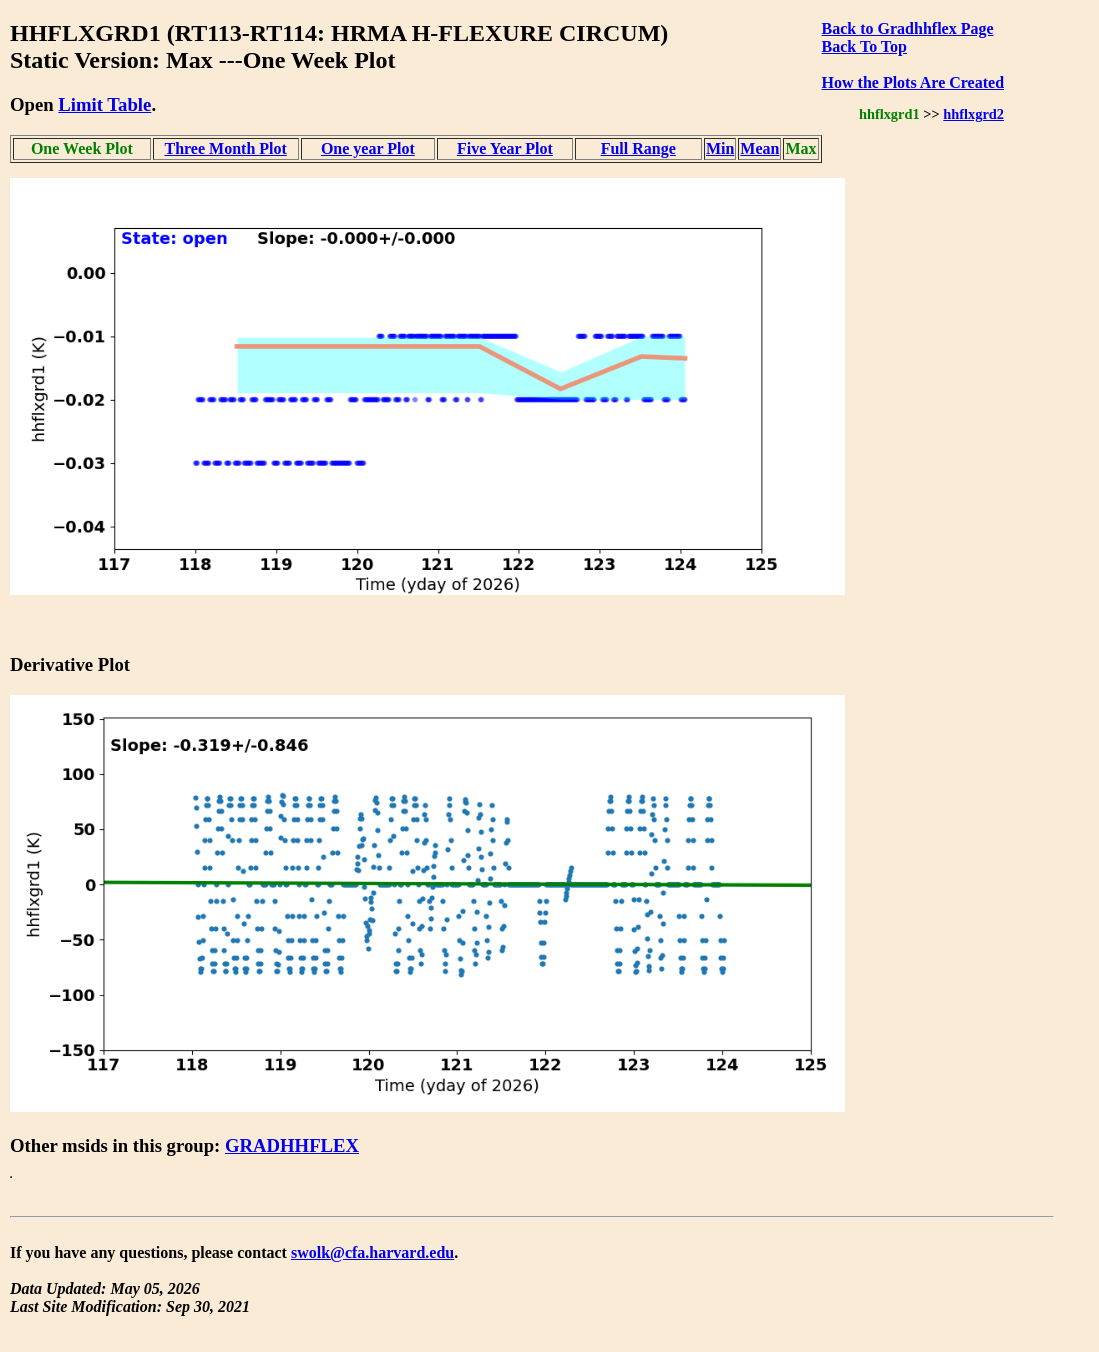  Describe the element at coordinates (864, 46) in the screenshot. I see `Back To Top` at that location.